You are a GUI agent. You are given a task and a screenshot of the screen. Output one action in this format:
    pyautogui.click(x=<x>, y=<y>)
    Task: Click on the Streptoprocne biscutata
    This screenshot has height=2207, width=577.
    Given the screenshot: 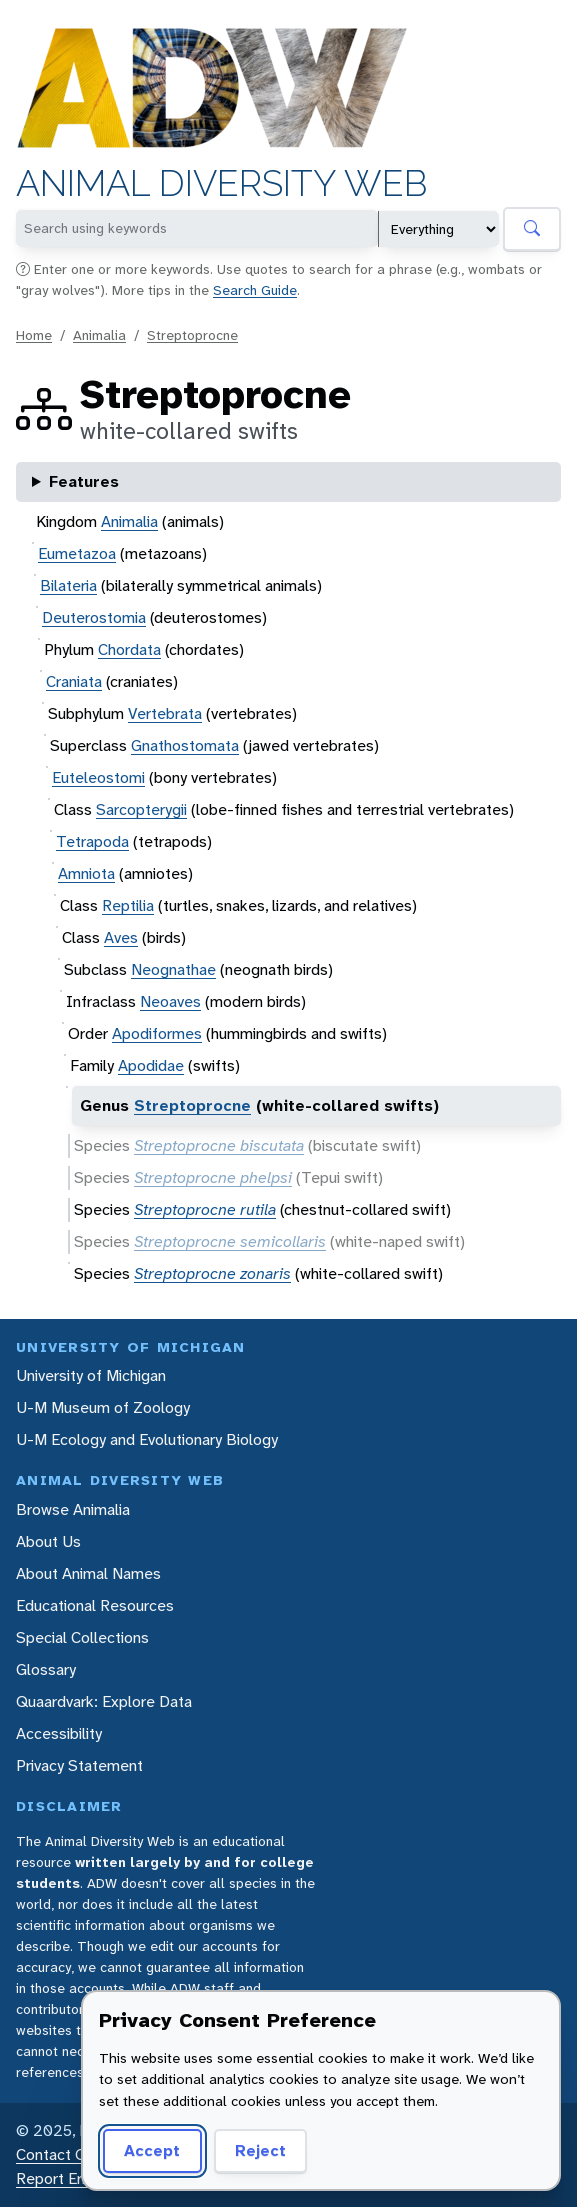 What is the action you would take?
    pyautogui.click(x=219, y=1145)
    